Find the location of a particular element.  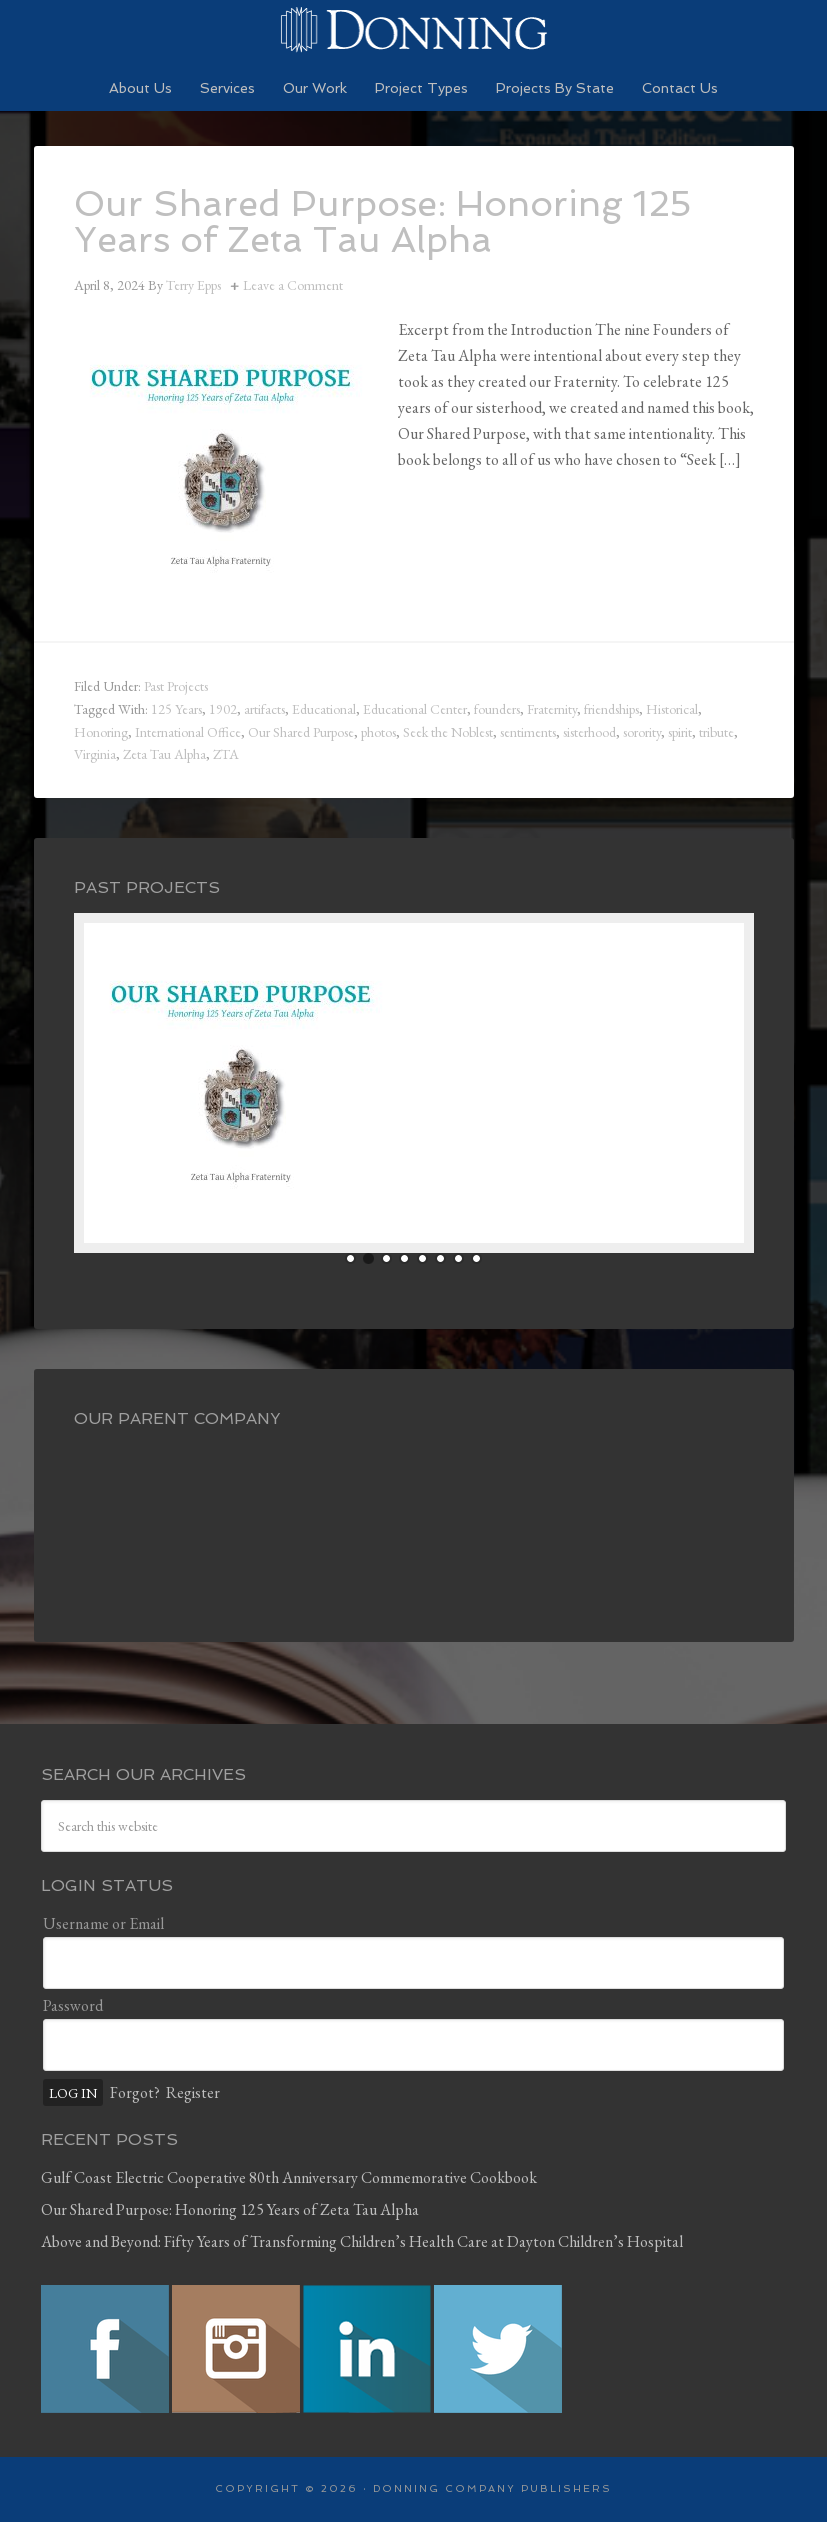

photos is located at coordinates (378, 732).